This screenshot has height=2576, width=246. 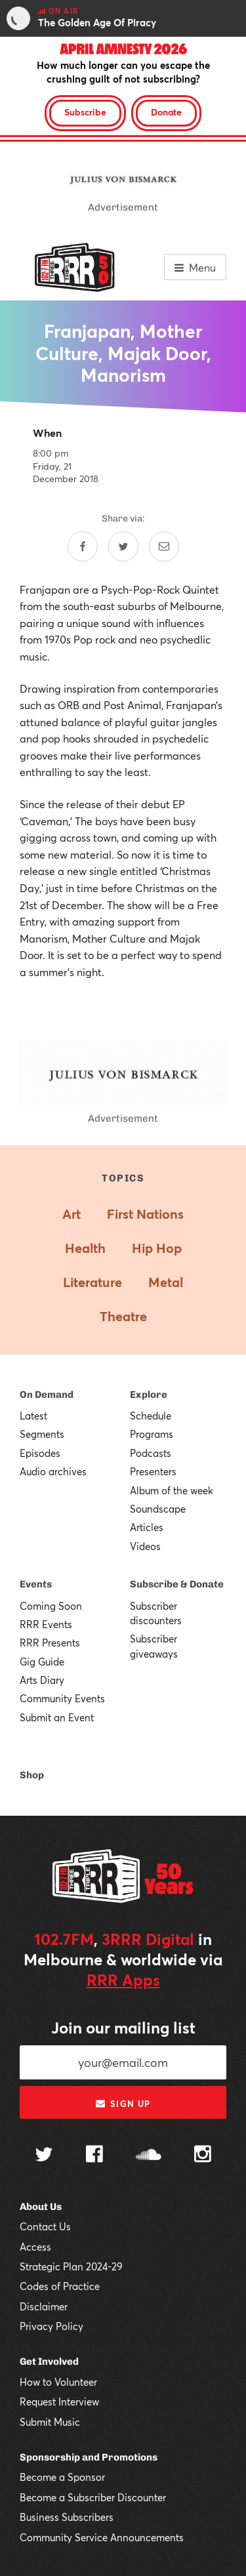 What do you see at coordinates (35, 2246) in the screenshot?
I see `Access` at bounding box center [35, 2246].